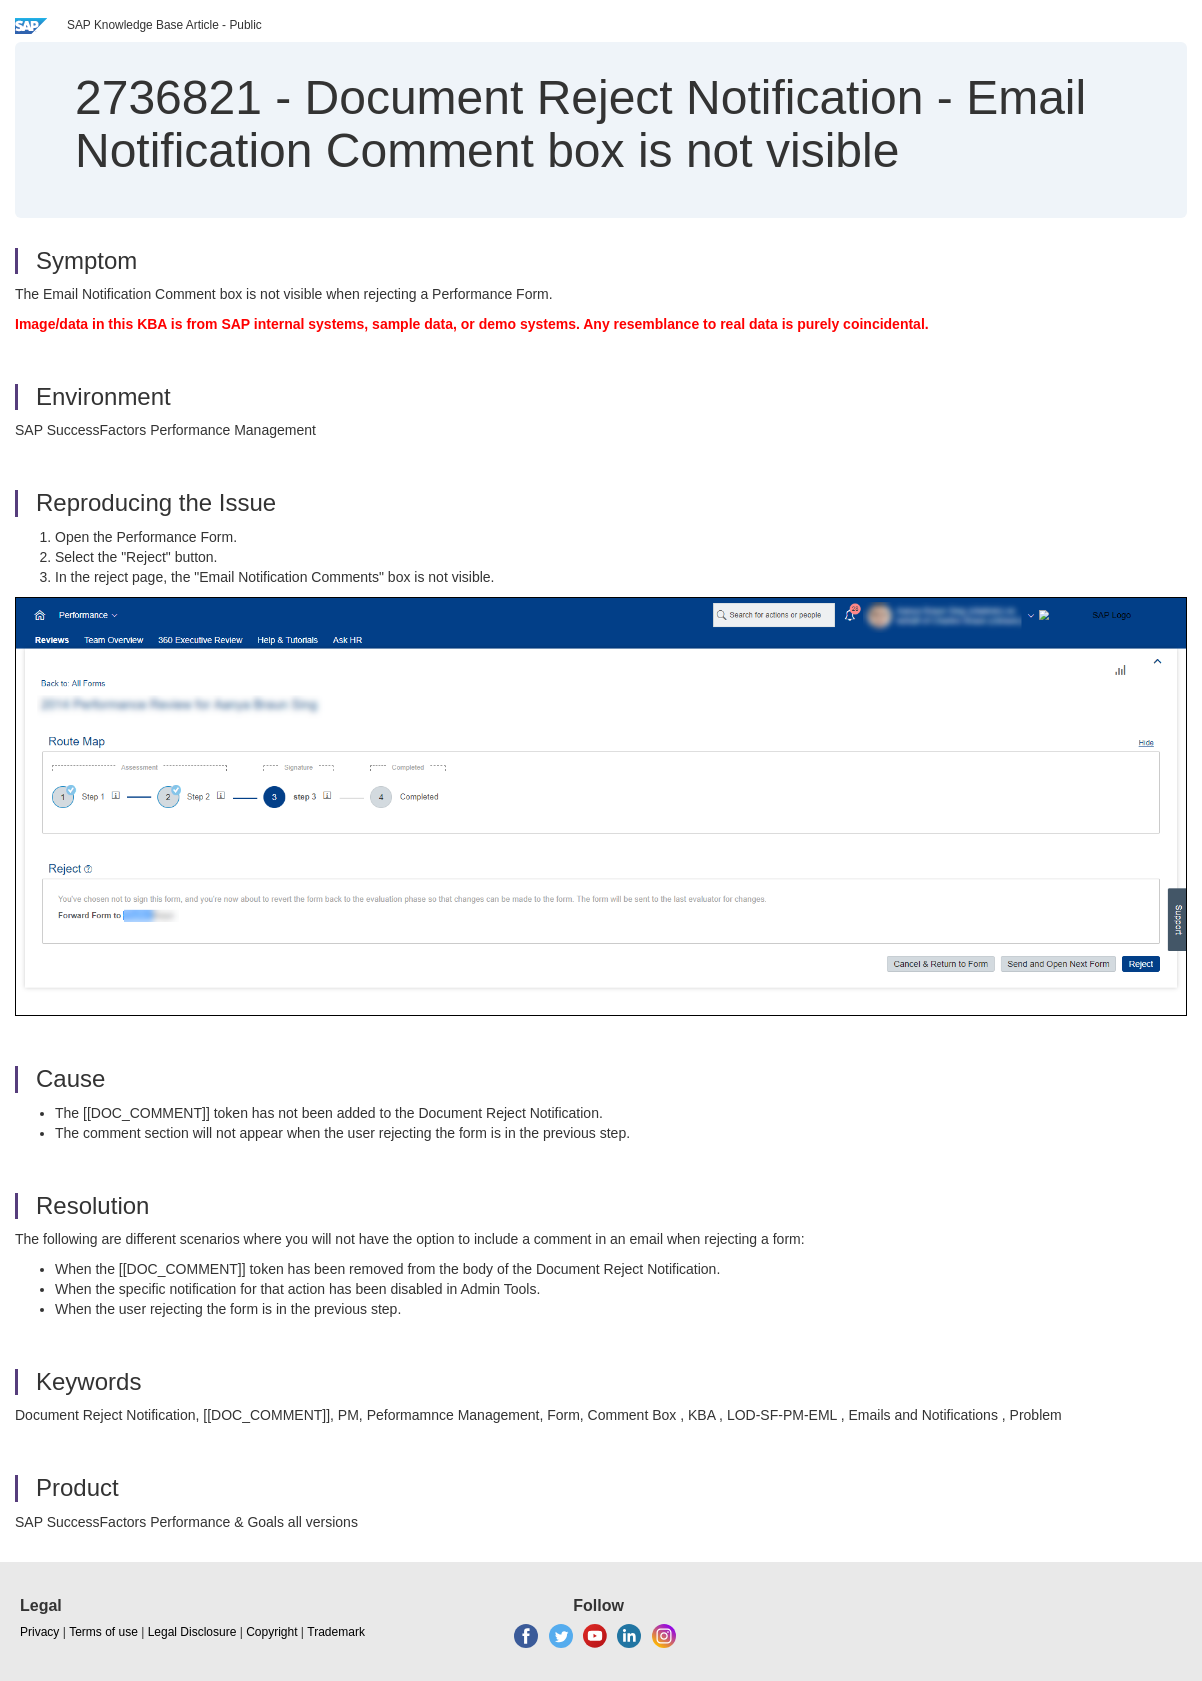 The width and height of the screenshot is (1202, 1681). What do you see at coordinates (103, 1632) in the screenshot?
I see `Terms of use` at bounding box center [103, 1632].